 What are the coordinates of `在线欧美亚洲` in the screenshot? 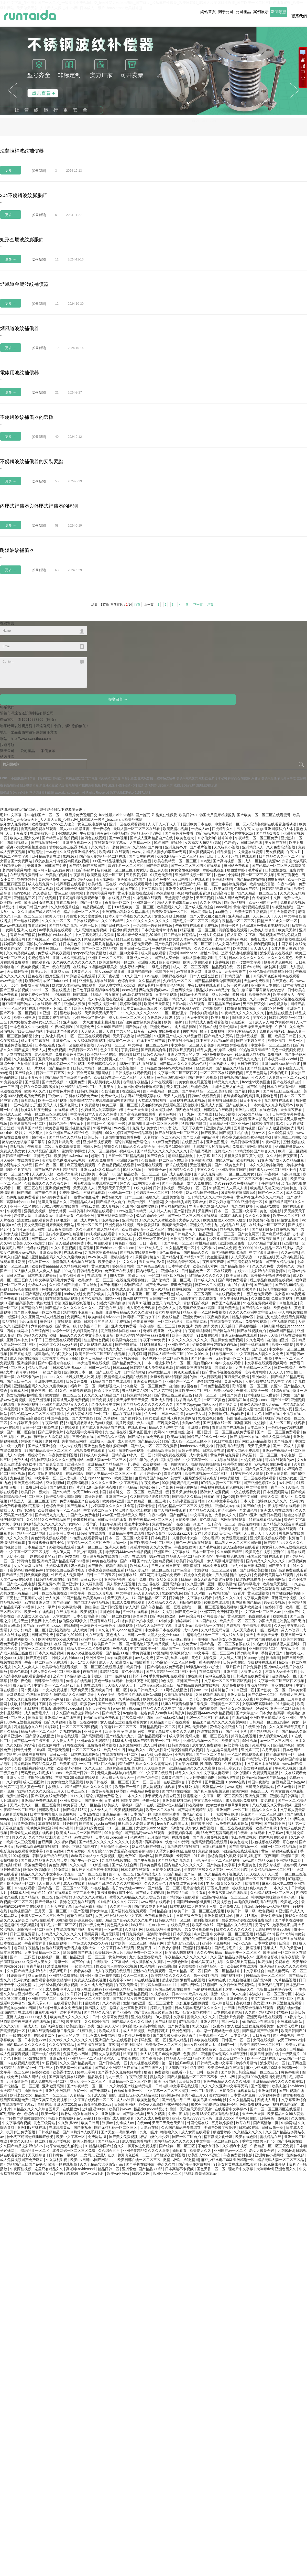 It's located at (179, 1928).